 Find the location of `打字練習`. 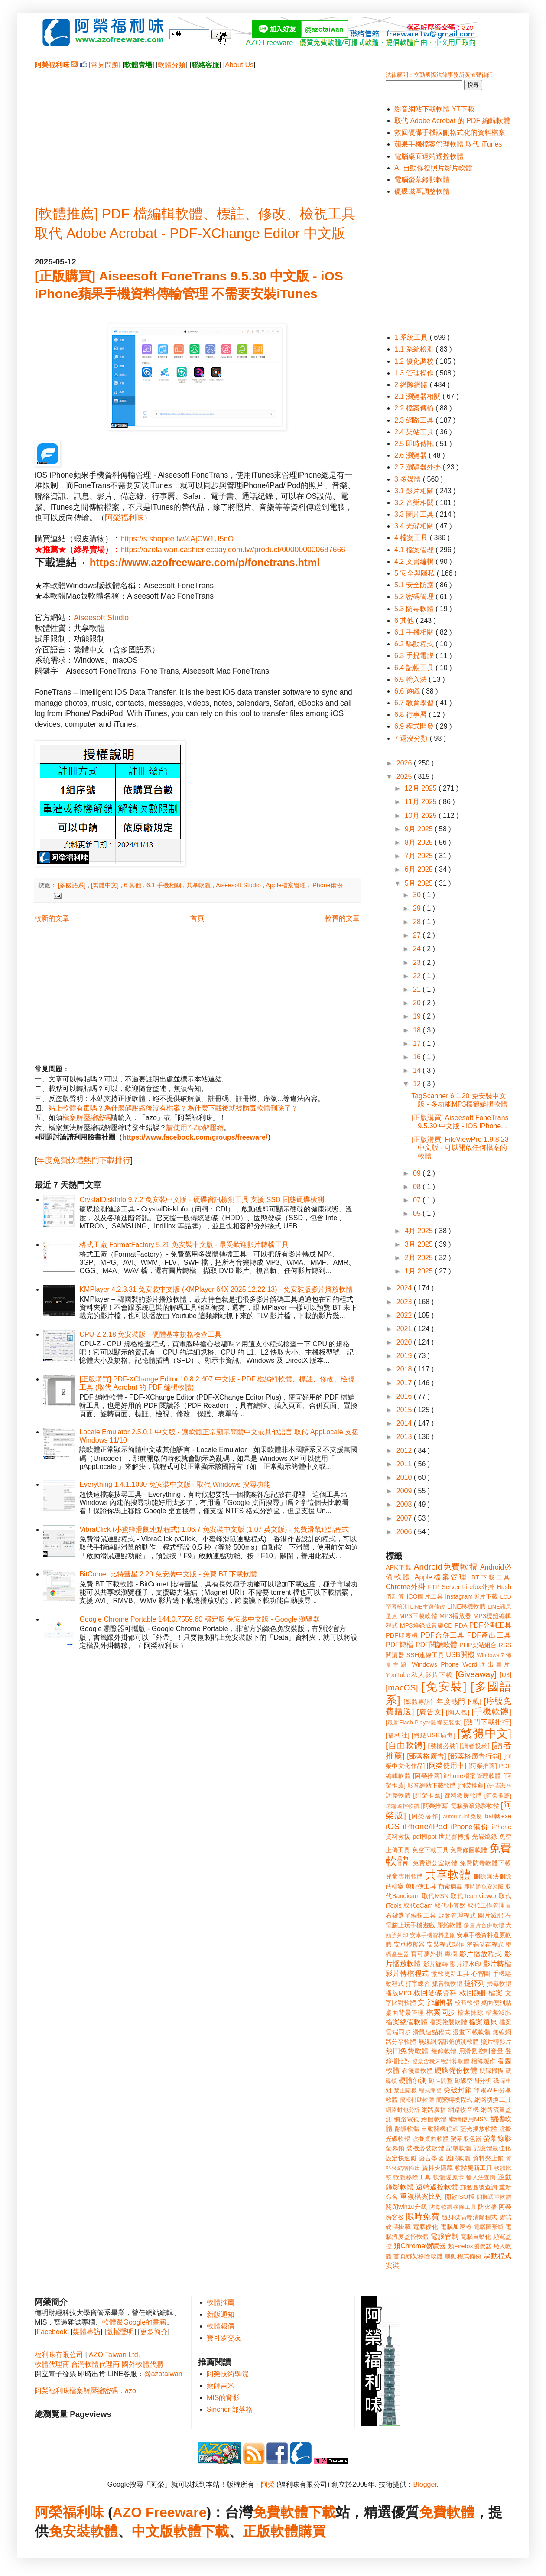

打字練習 is located at coordinates (418, 1983).